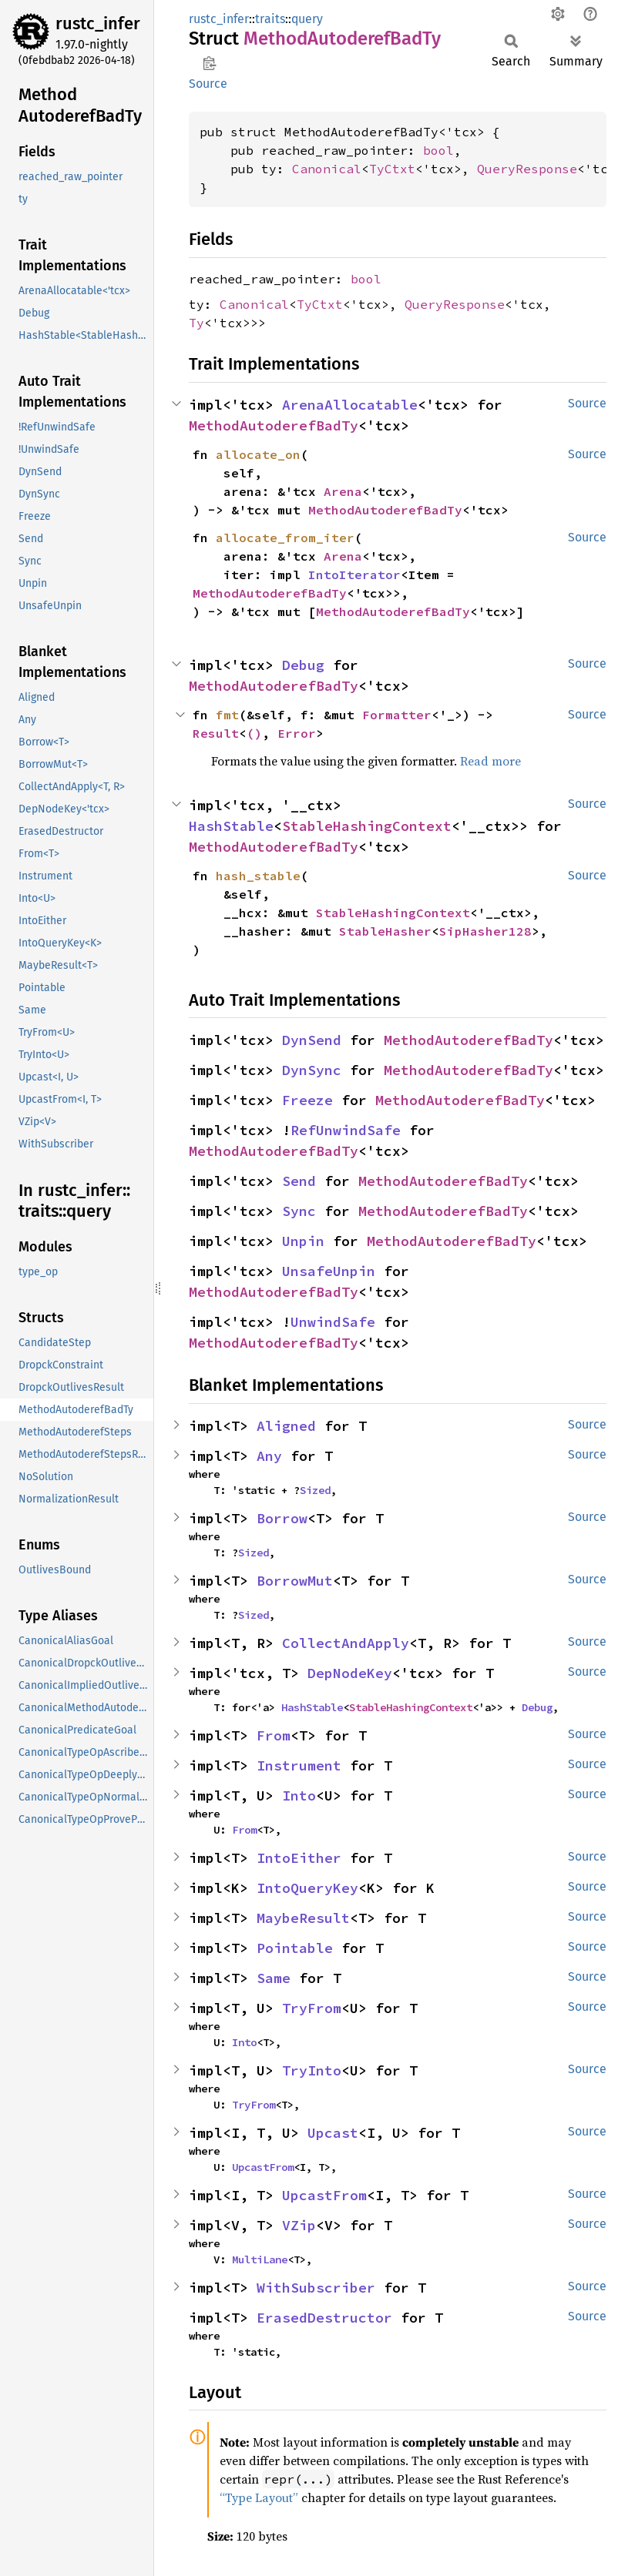 Image resolution: width=618 pixels, height=2576 pixels. Describe the element at coordinates (307, 19) in the screenshot. I see `query` at that location.